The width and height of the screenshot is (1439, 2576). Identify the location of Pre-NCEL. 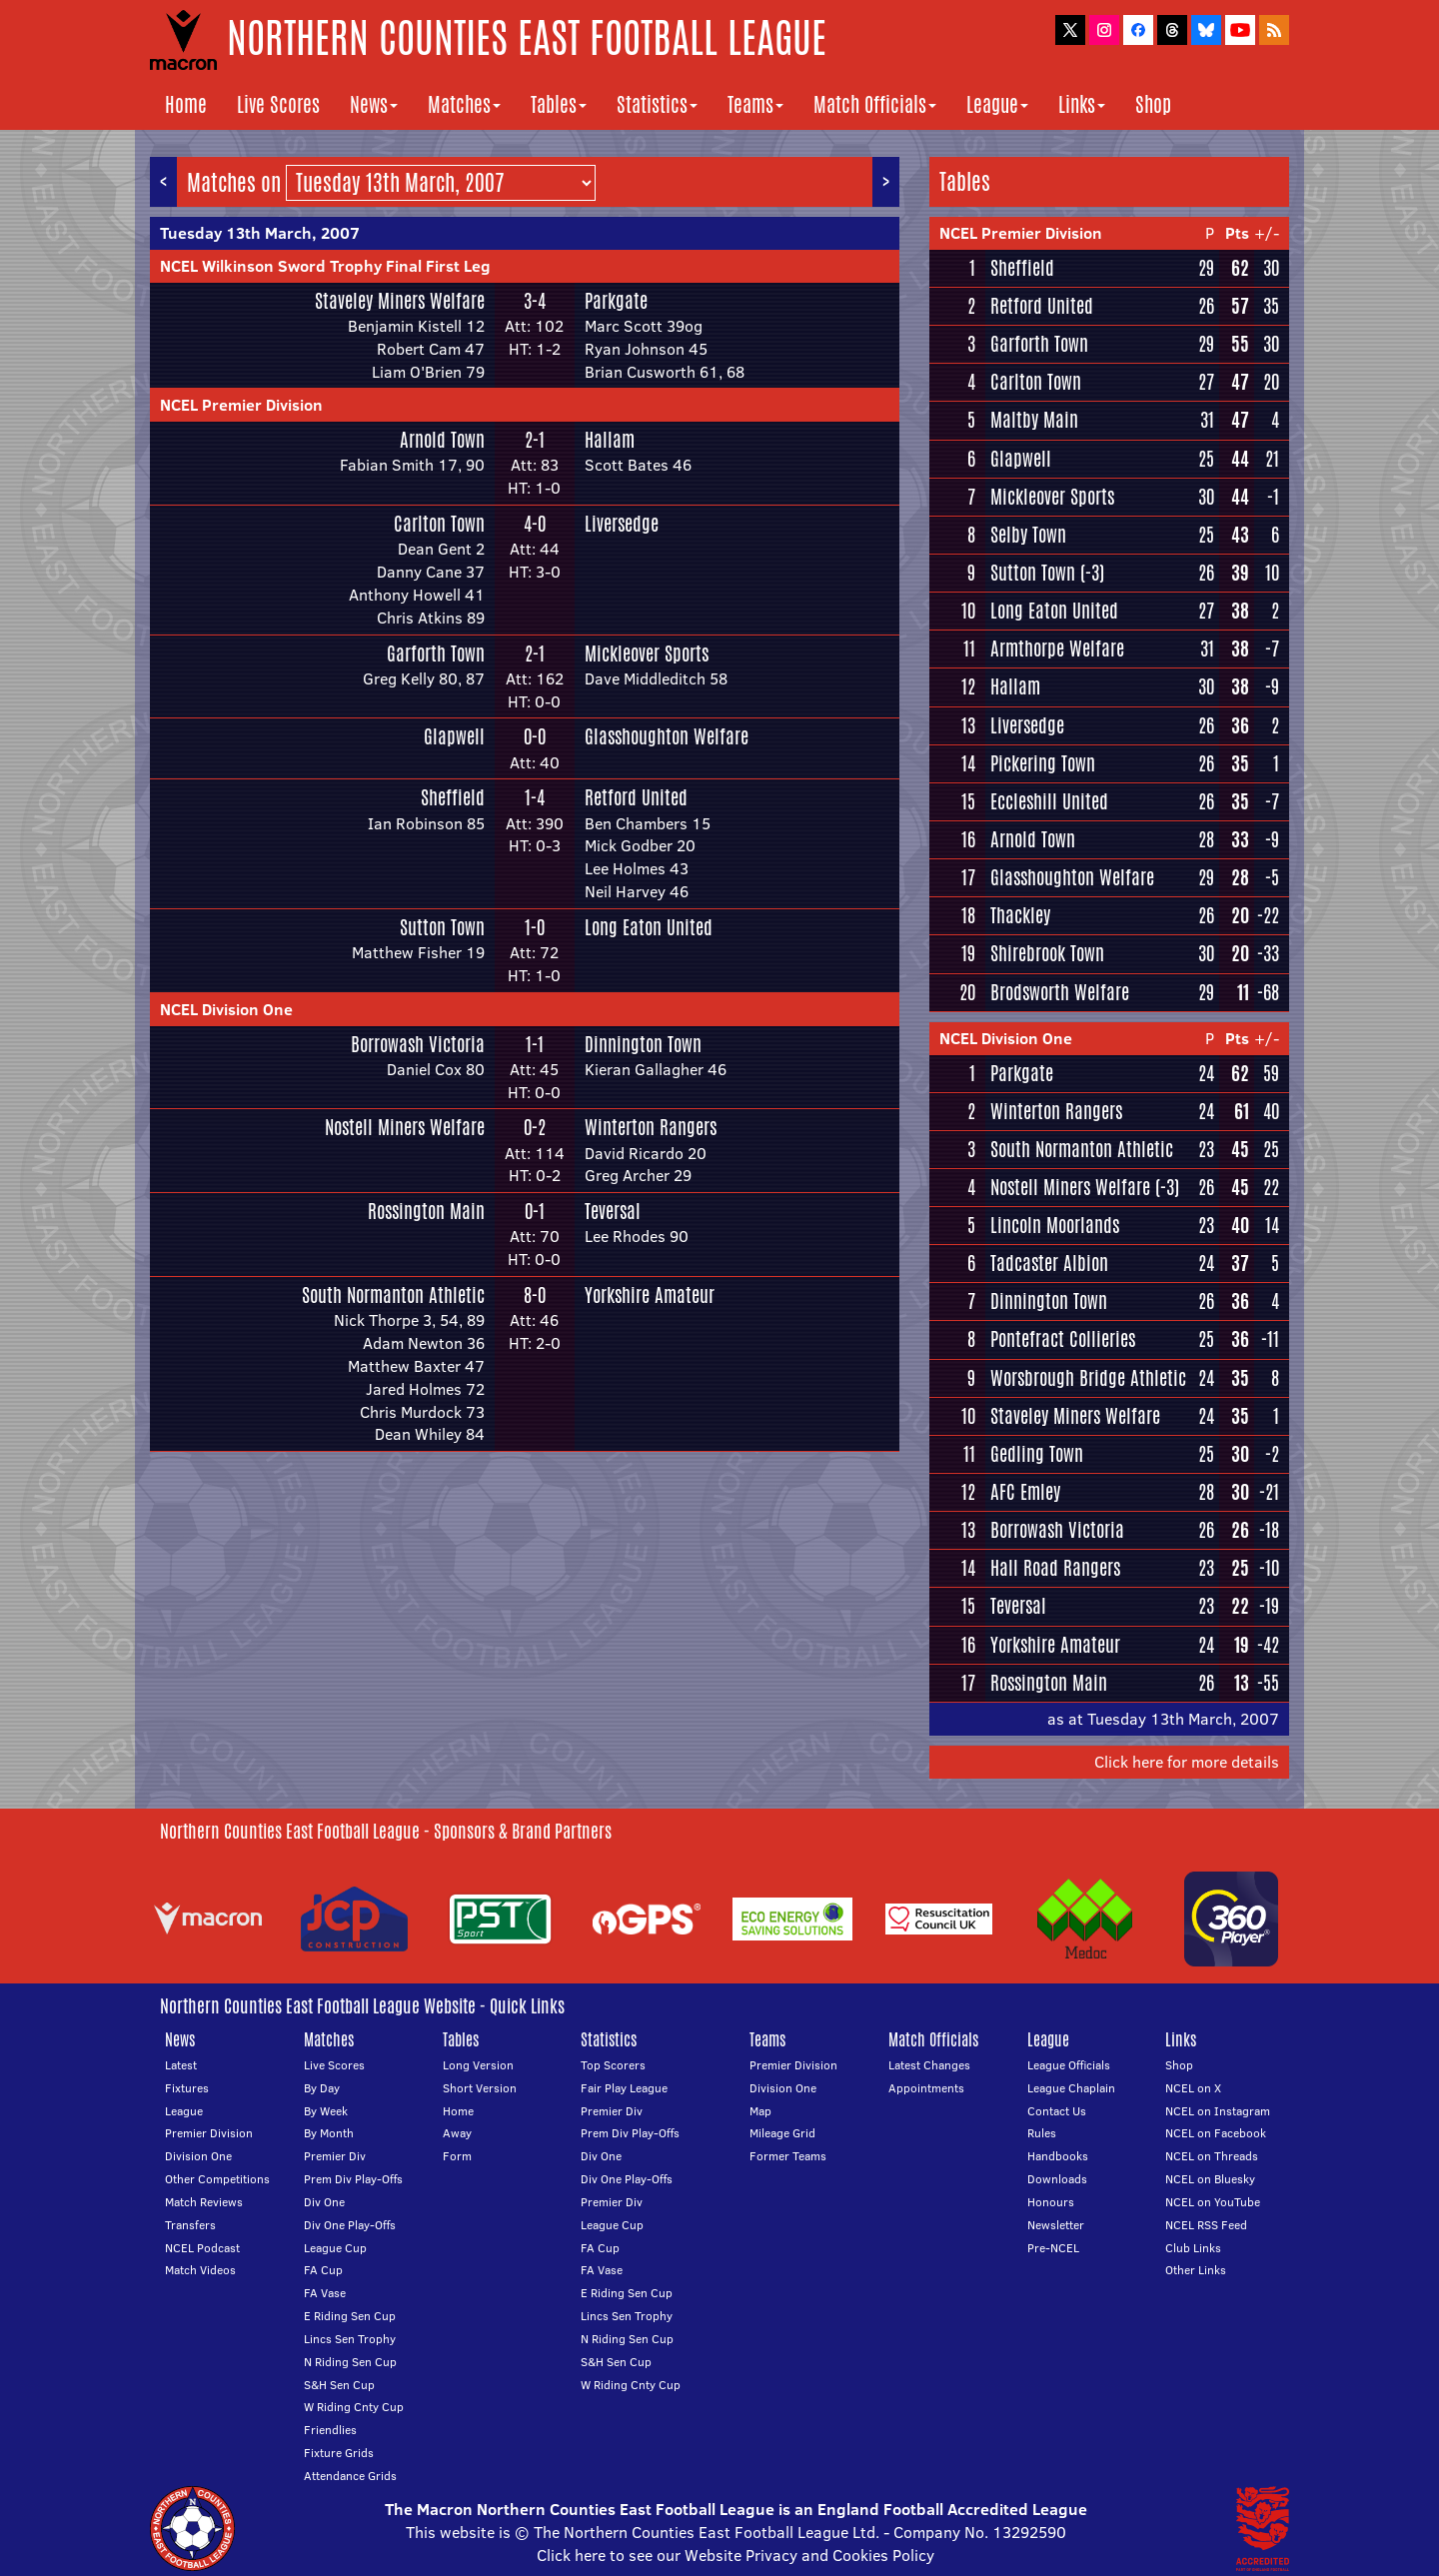
(1053, 2247).